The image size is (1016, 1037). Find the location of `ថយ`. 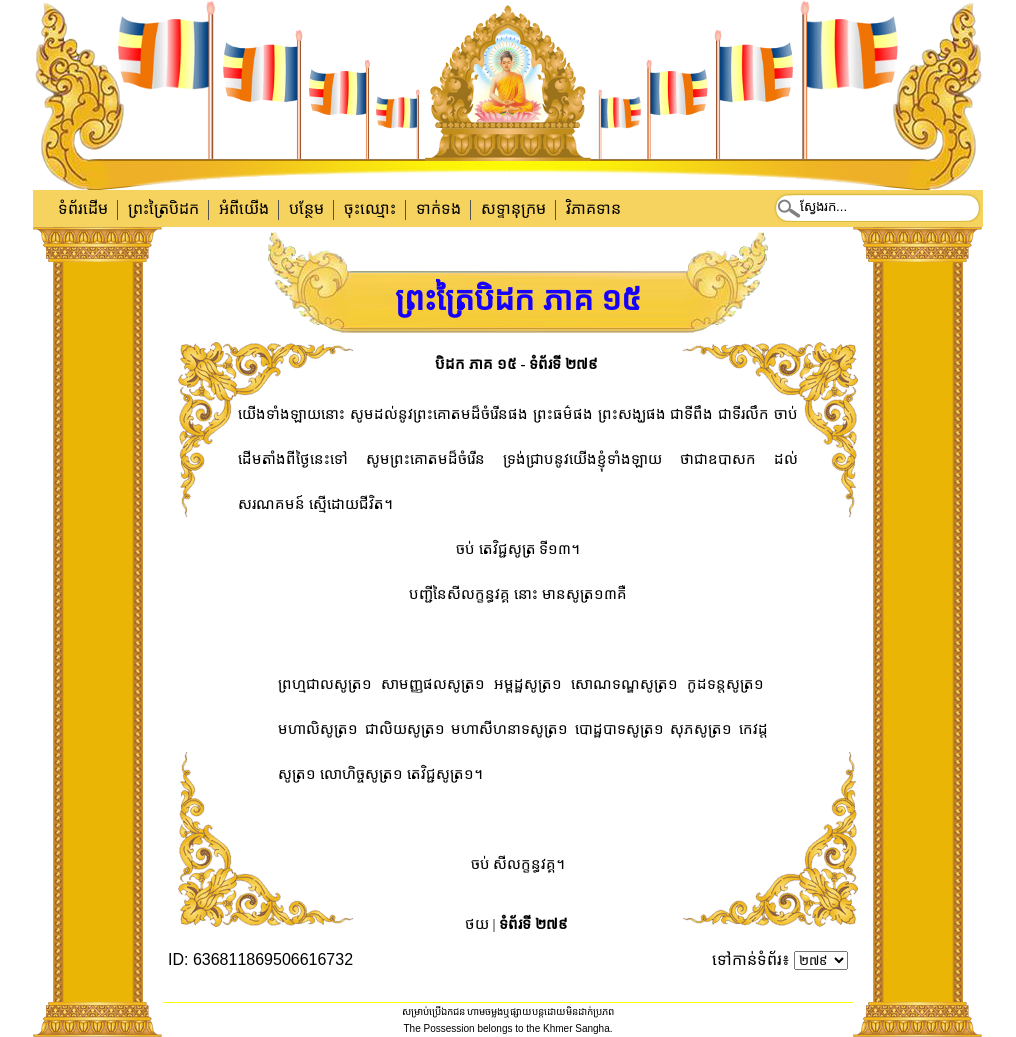

ថយ is located at coordinates (477, 924).